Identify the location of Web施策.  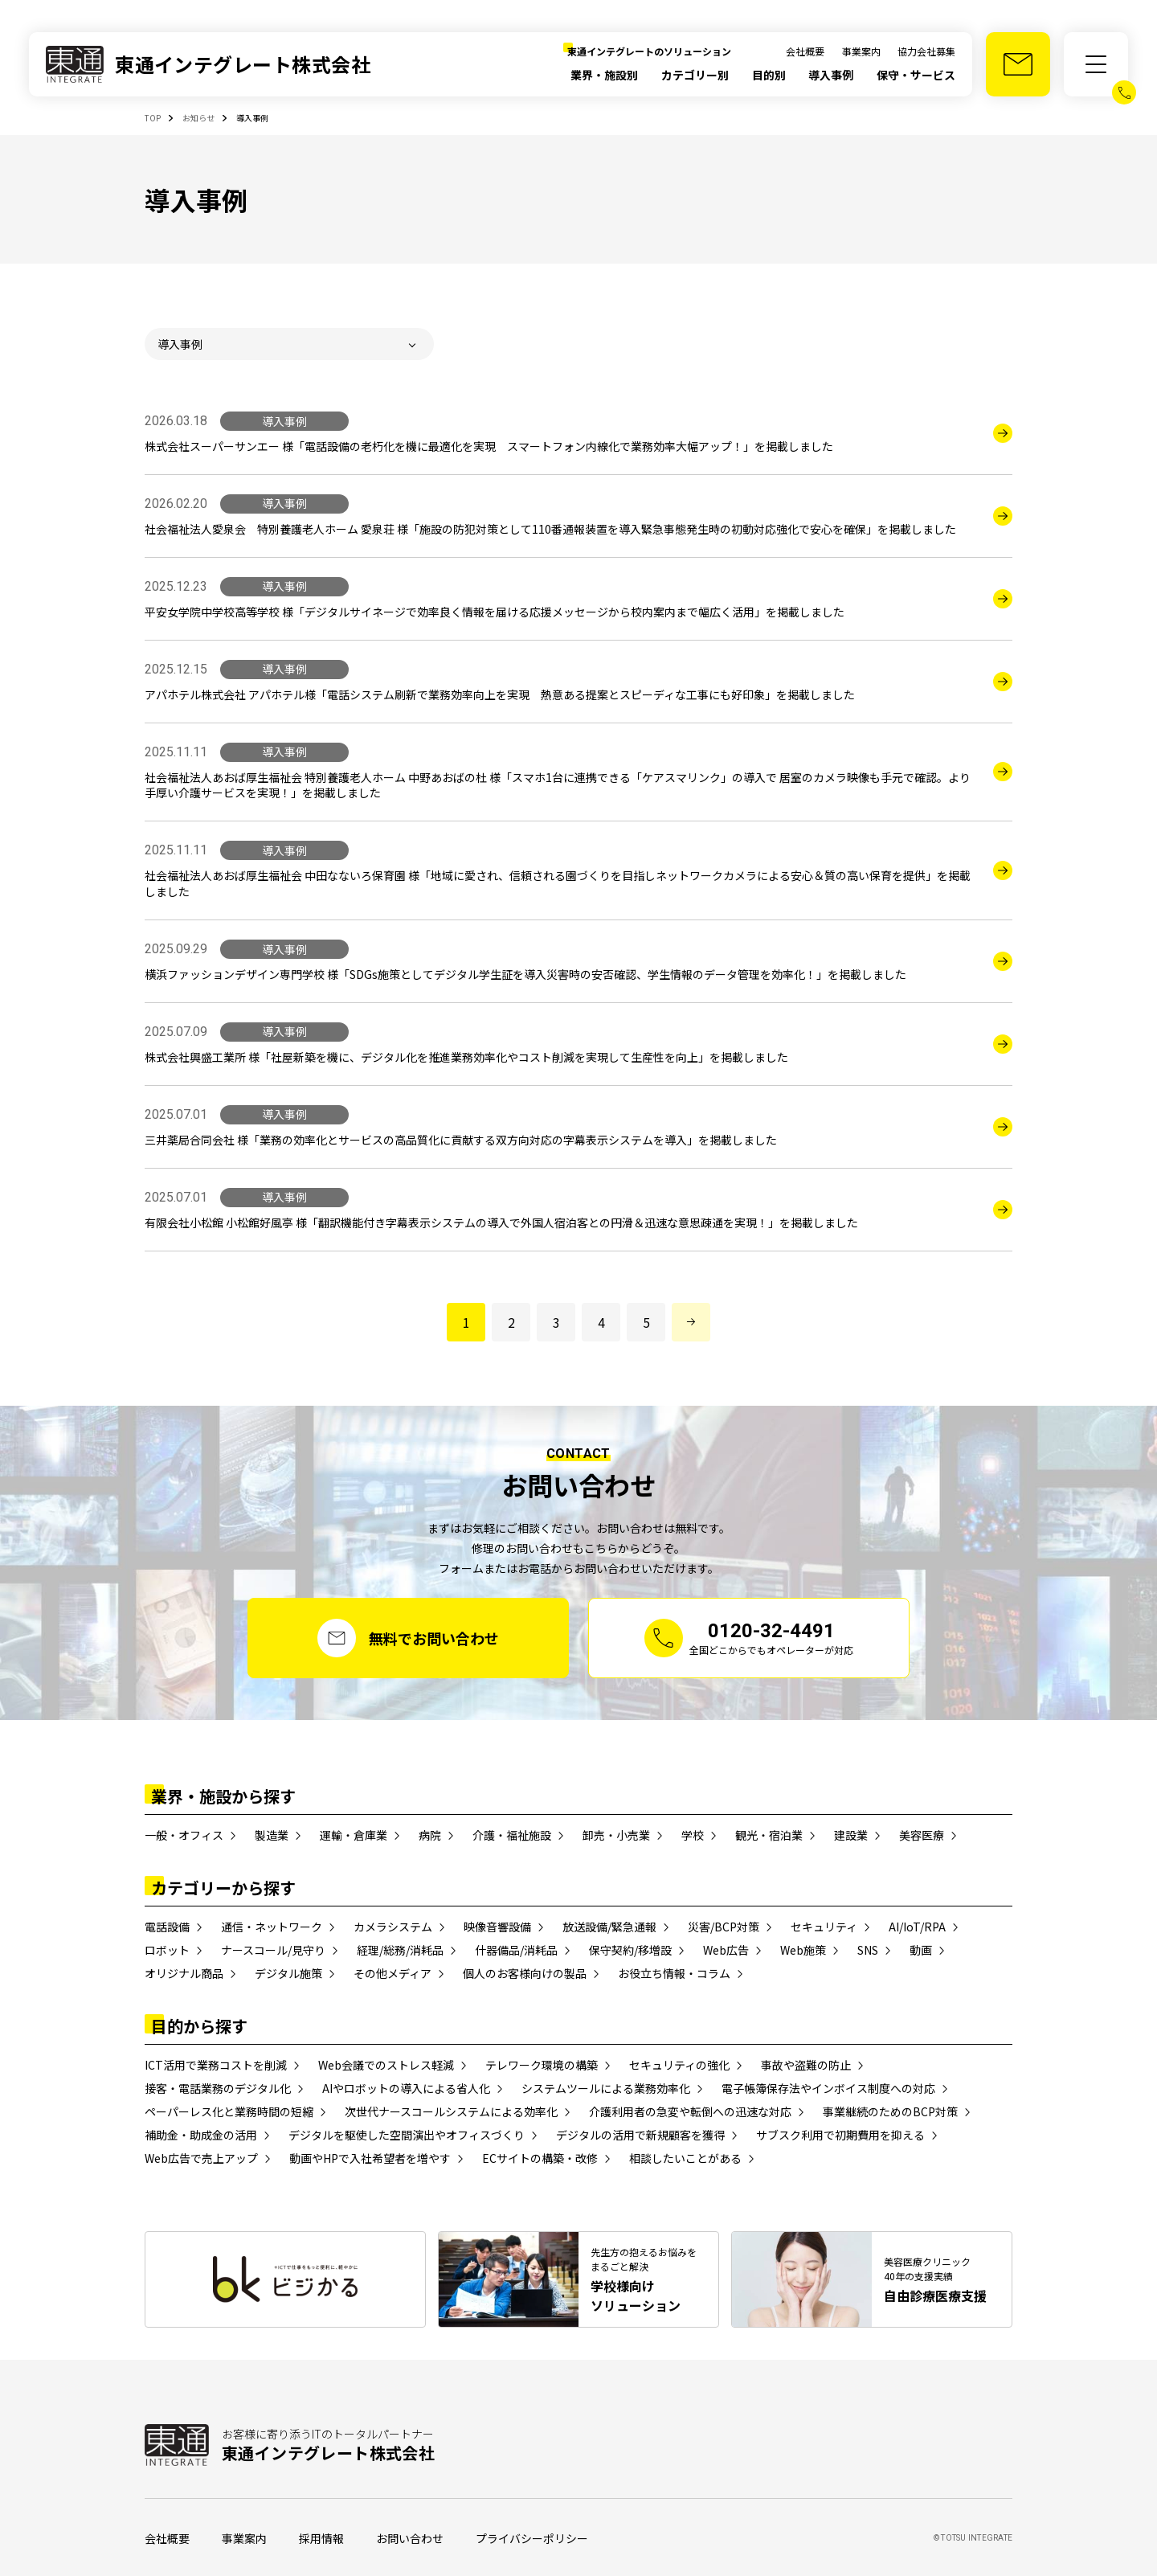
(803, 1950).